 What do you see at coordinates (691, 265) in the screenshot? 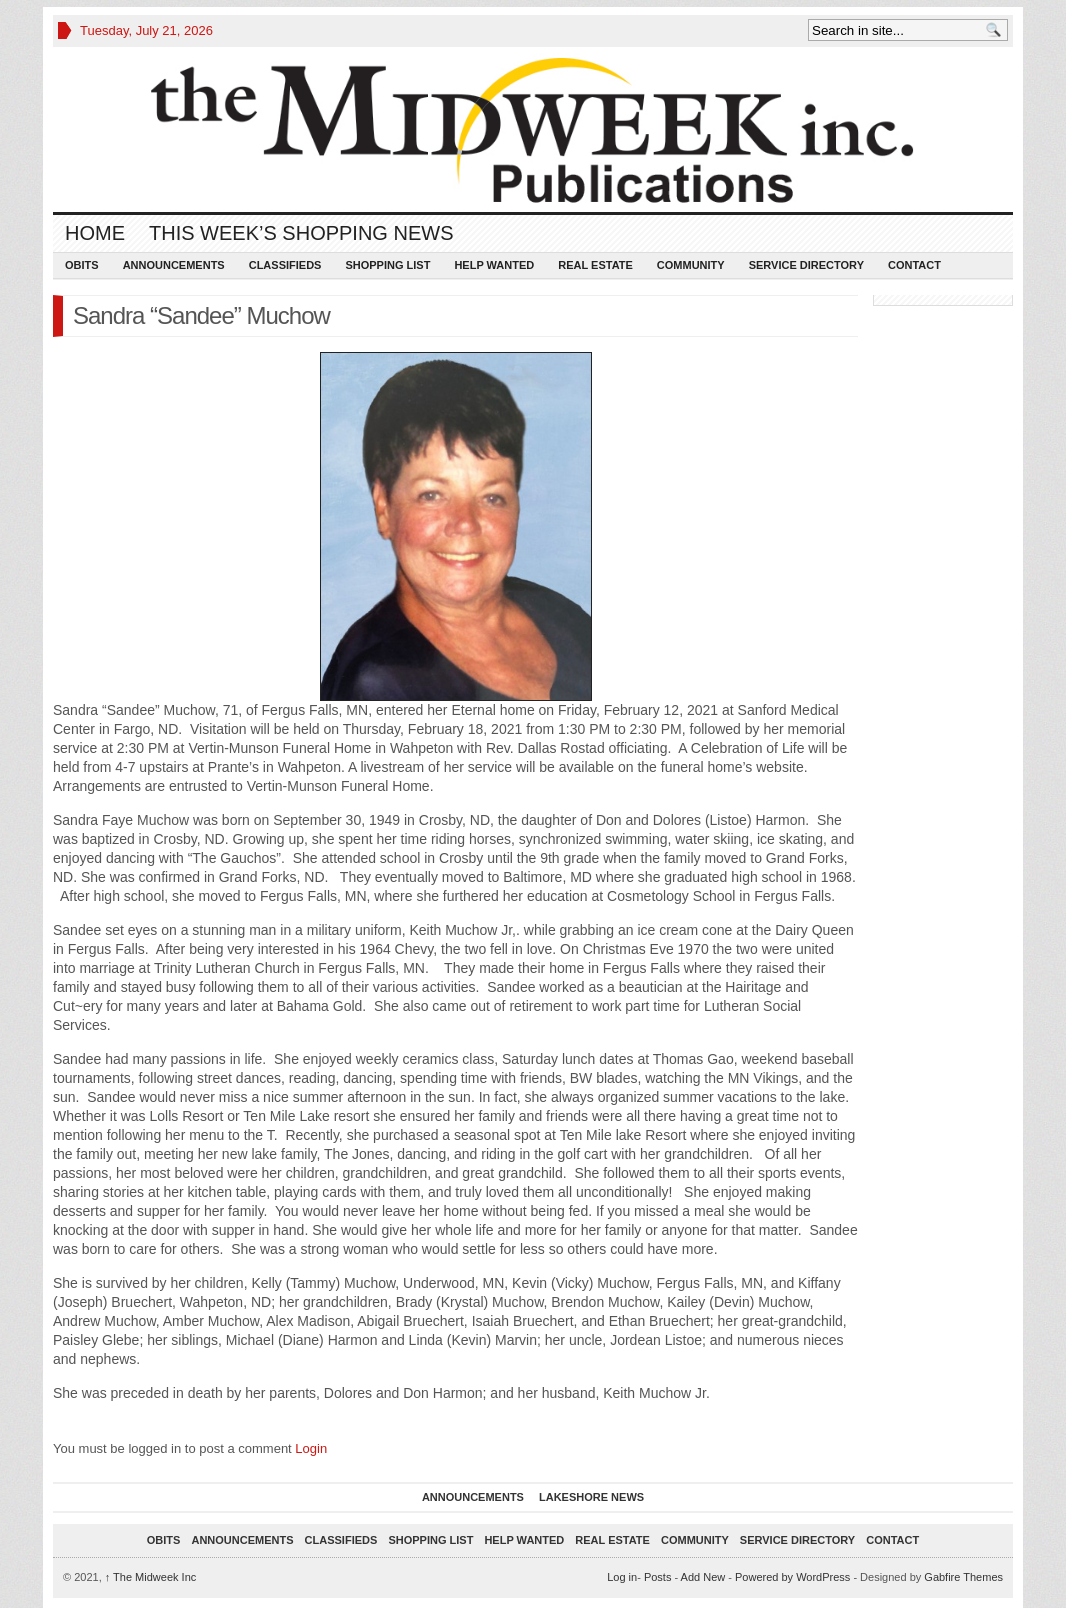
I see `Community` at bounding box center [691, 265].